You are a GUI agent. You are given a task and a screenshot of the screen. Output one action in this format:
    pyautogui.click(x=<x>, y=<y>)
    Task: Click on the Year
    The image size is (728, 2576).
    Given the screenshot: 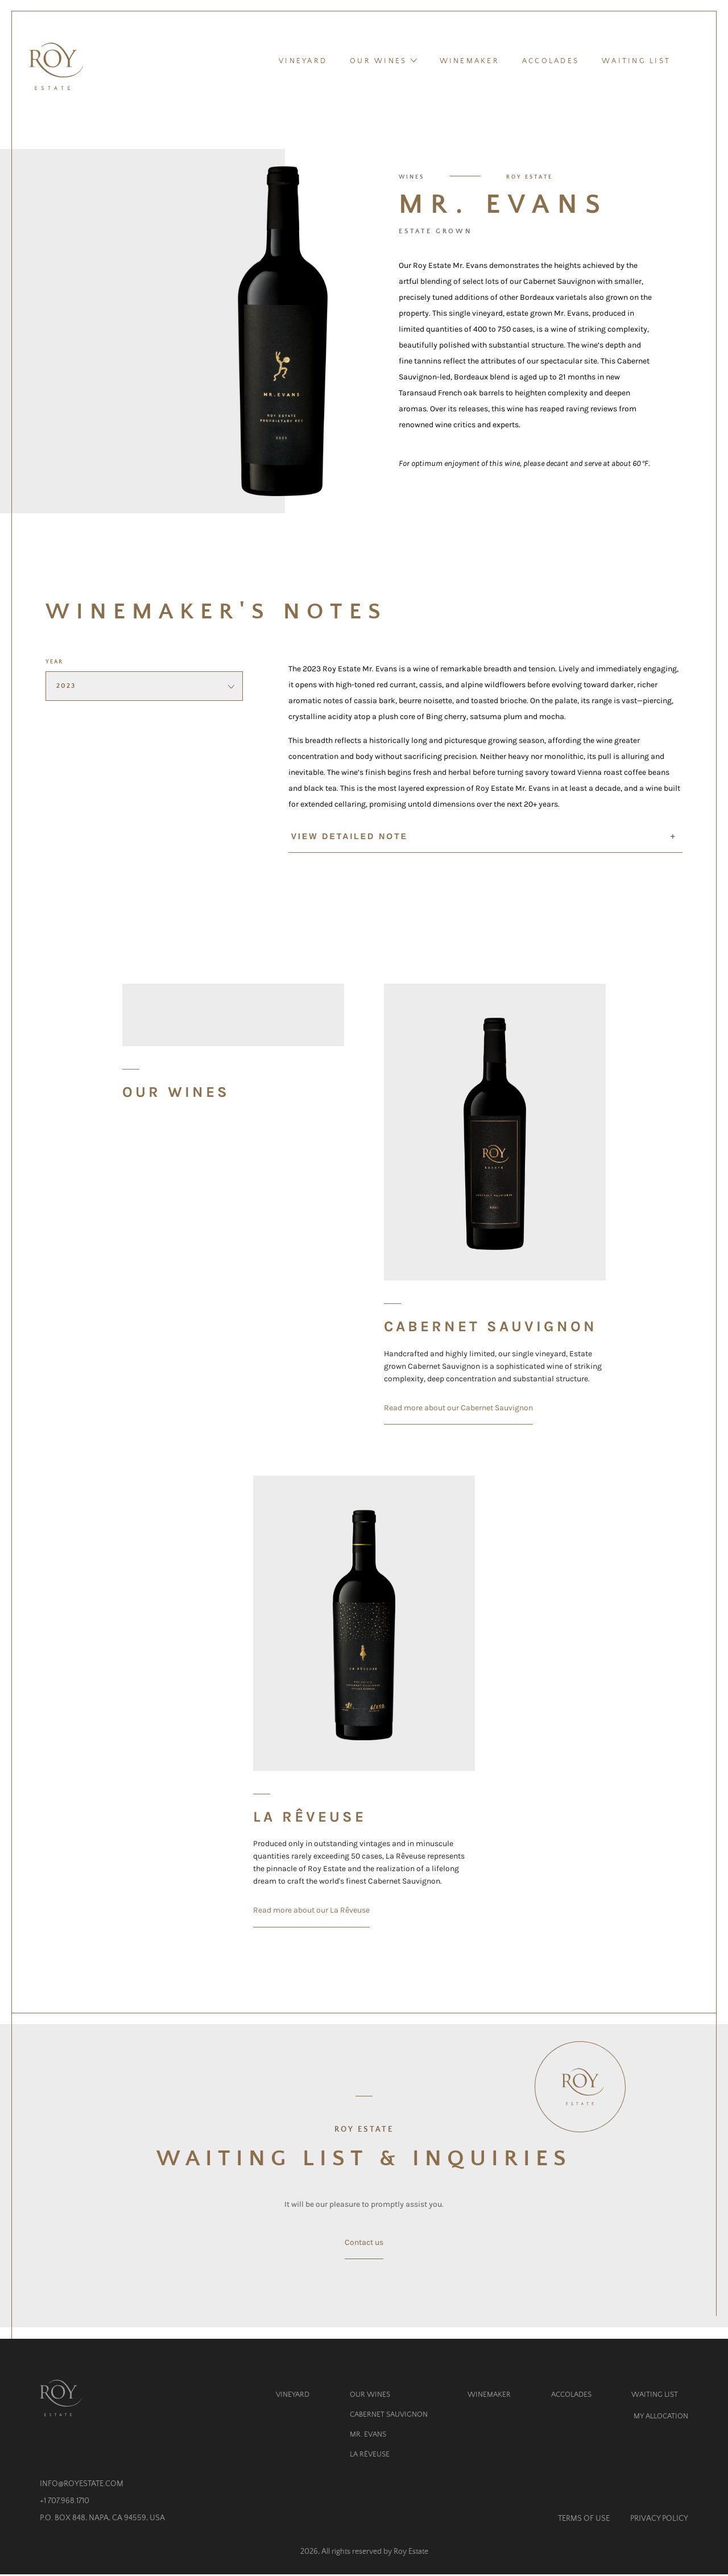 What is the action you would take?
    pyautogui.click(x=54, y=663)
    